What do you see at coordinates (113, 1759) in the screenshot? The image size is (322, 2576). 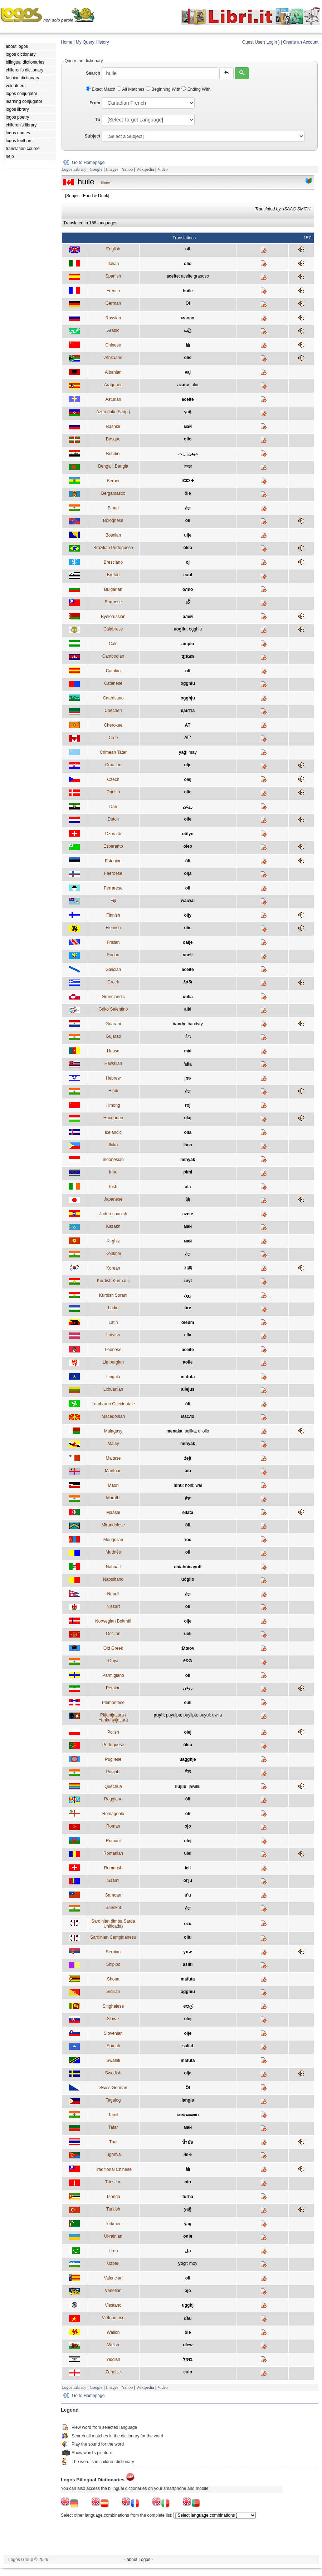 I see `Pugliese` at bounding box center [113, 1759].